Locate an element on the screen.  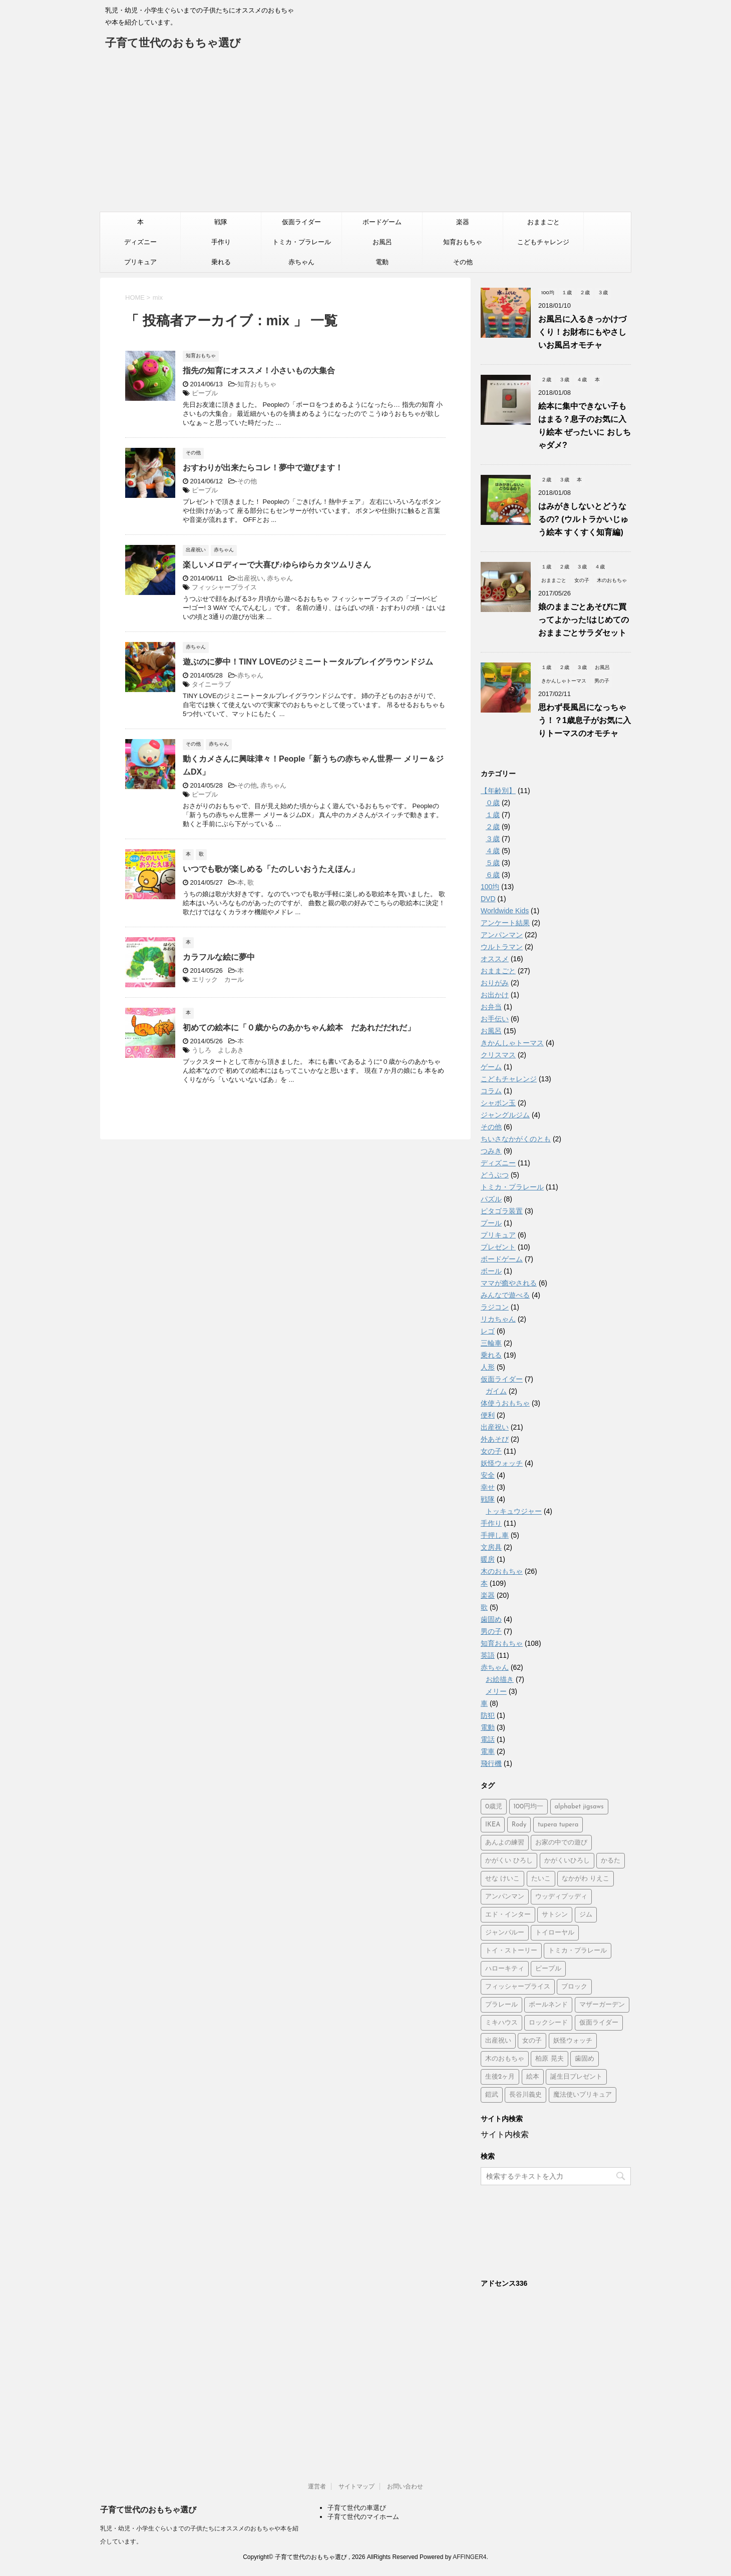
アンパンマン [アンパンマン (37個の項目)] is located at coordinates (504, 1896).